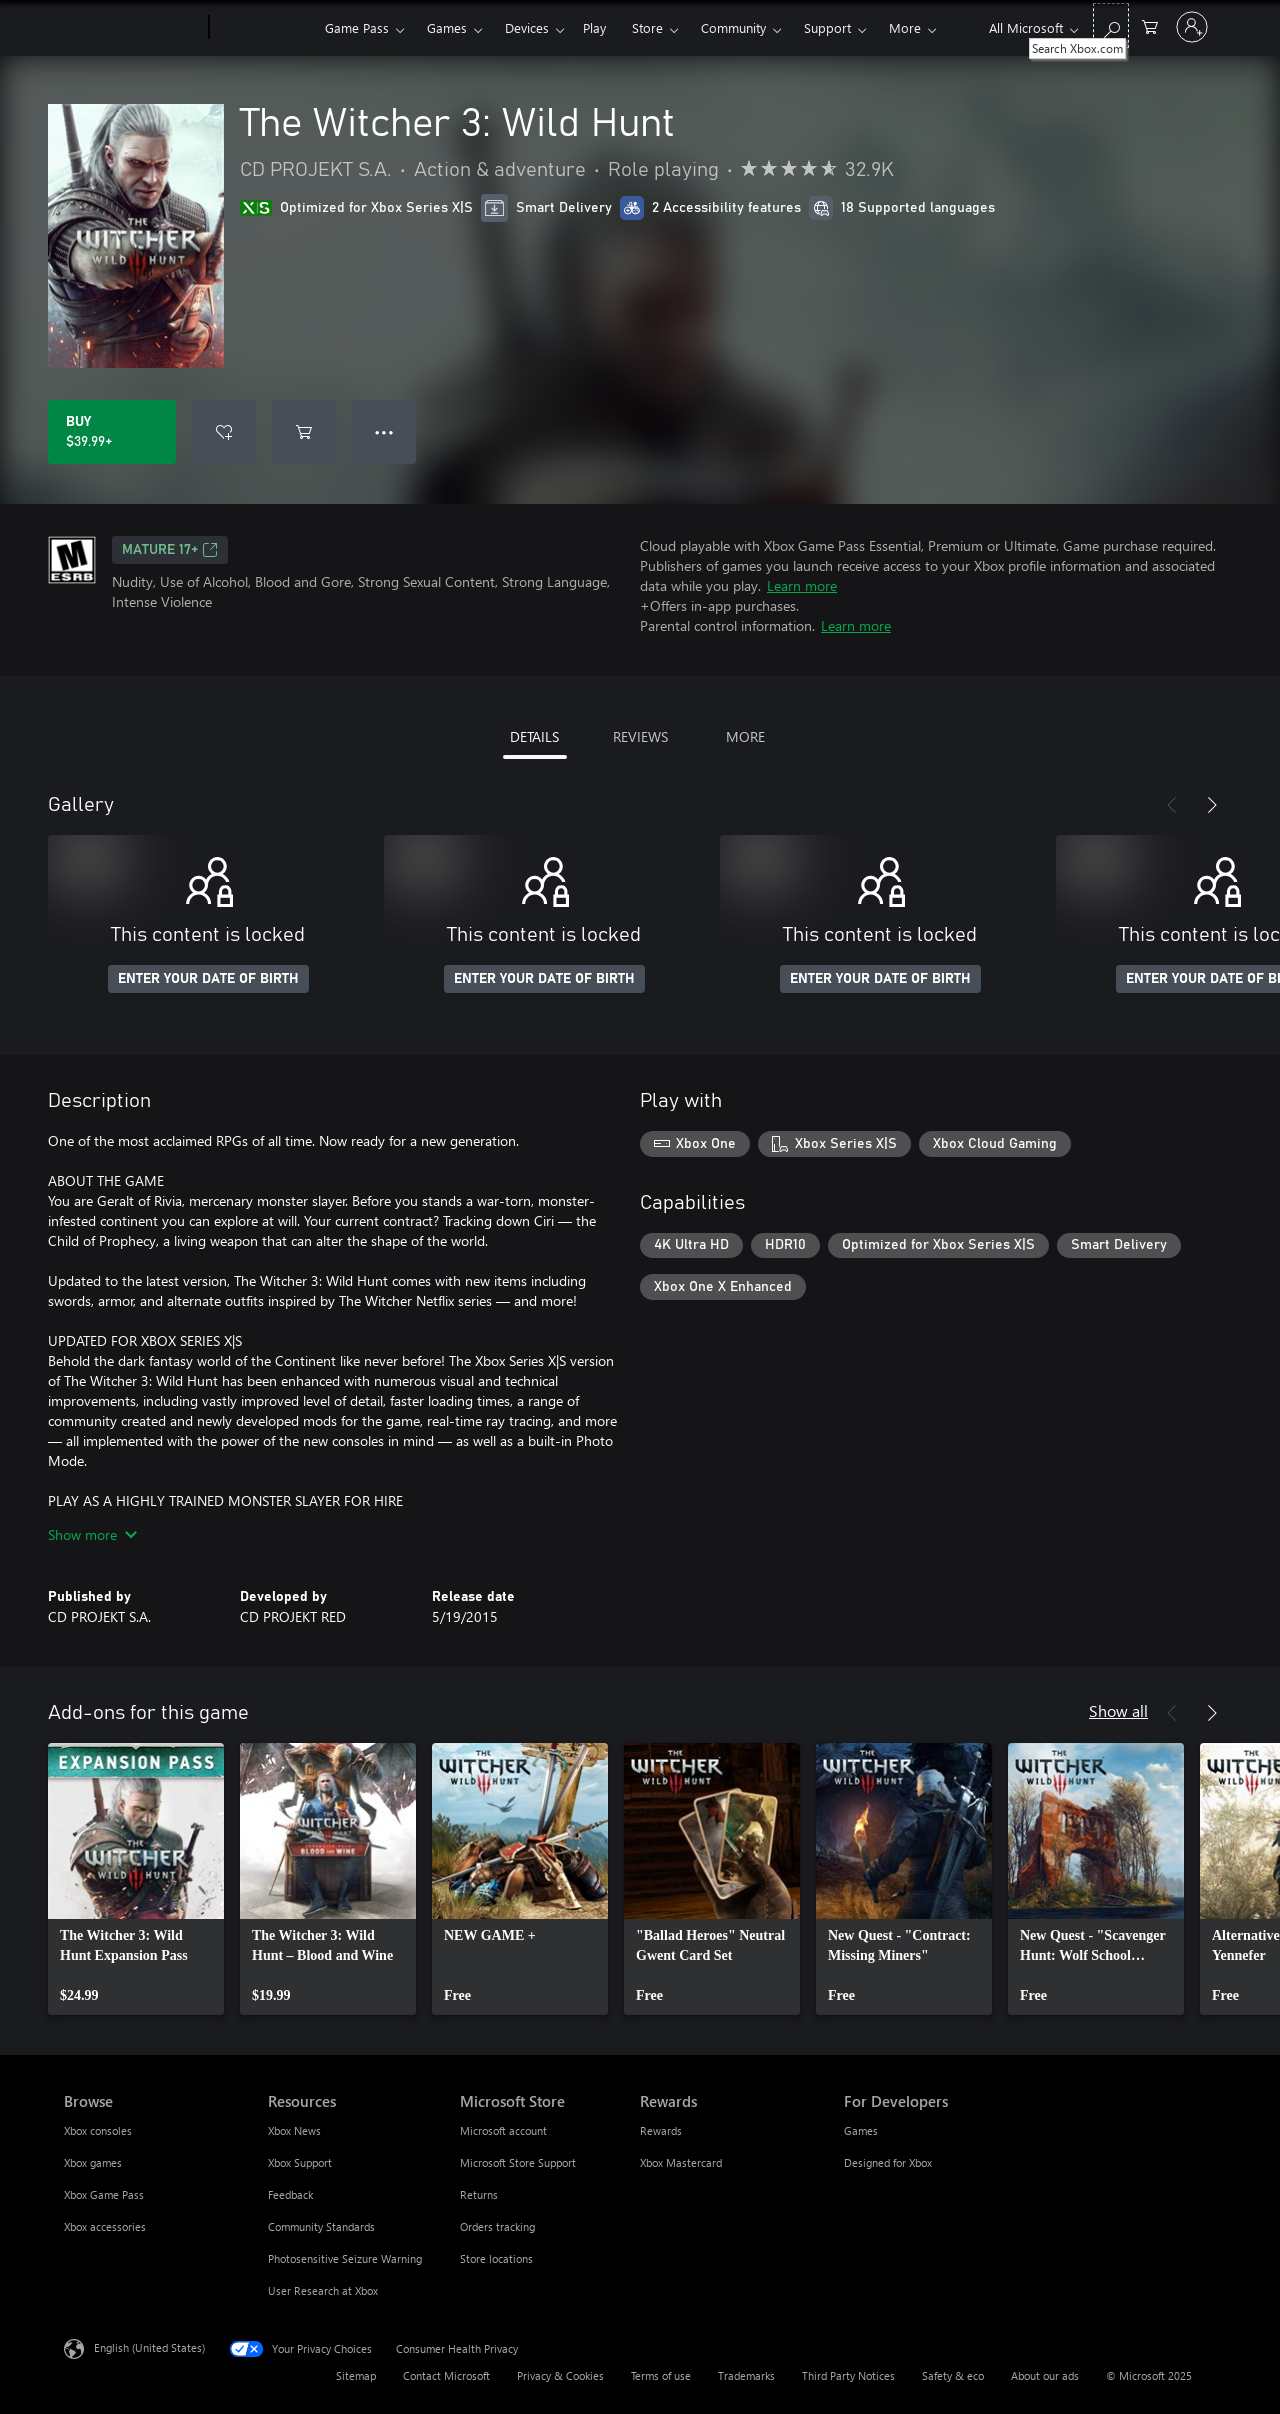 This screenshot has width=1280, height=2414. What do you see at coordinates (294, 2130) in the screenshot?
I see `Xbox News [Xbox News Resources]` at bounding box center [294, 2130].